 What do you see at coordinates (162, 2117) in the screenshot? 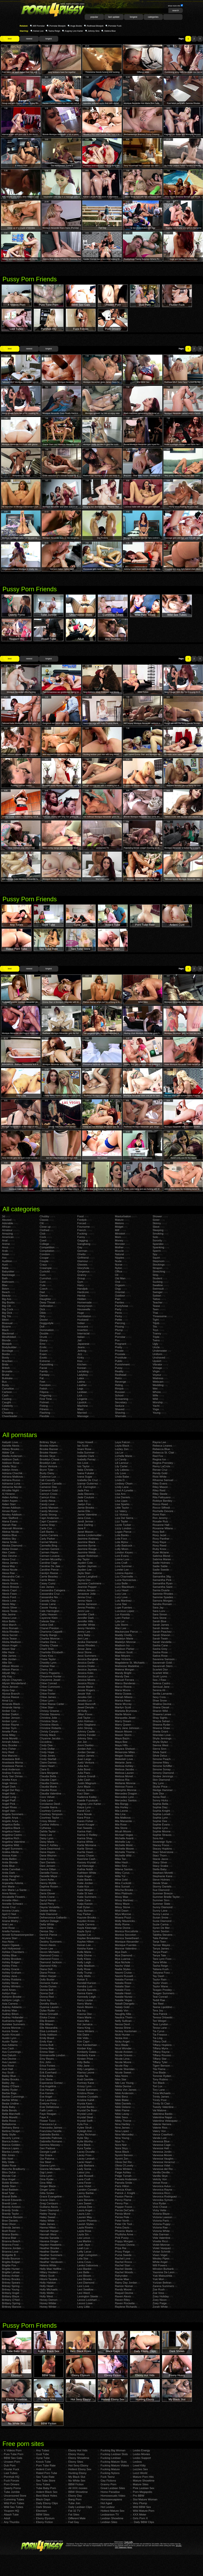
I see `Valentina Nappi` at bounding box center [162, 2117].